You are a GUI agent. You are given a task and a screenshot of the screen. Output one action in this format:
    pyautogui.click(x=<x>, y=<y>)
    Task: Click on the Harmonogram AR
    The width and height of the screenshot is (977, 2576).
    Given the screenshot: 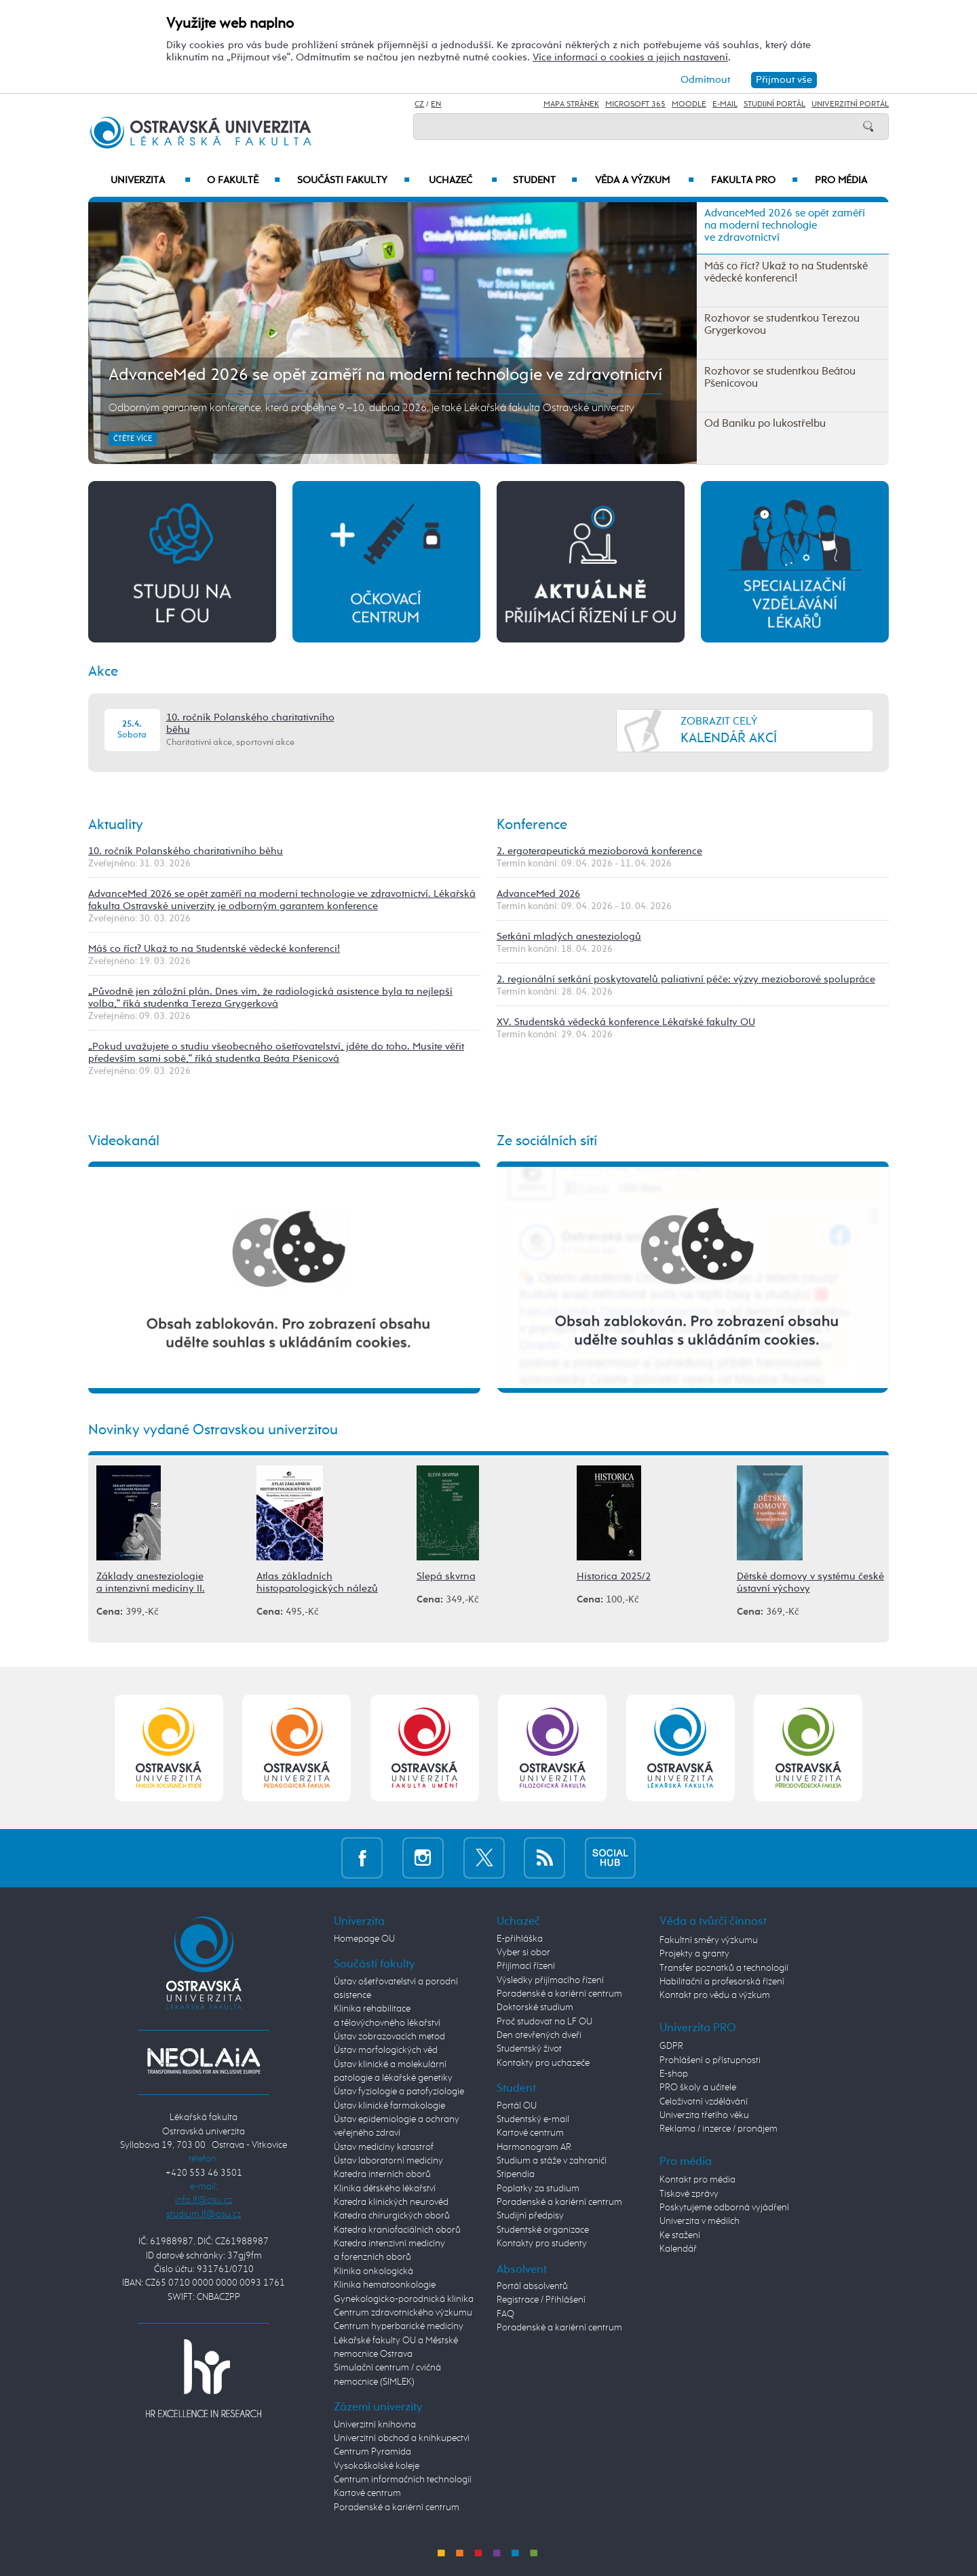 What is the action you would take?
    pyautogui.click(x=534, y=2147)
    